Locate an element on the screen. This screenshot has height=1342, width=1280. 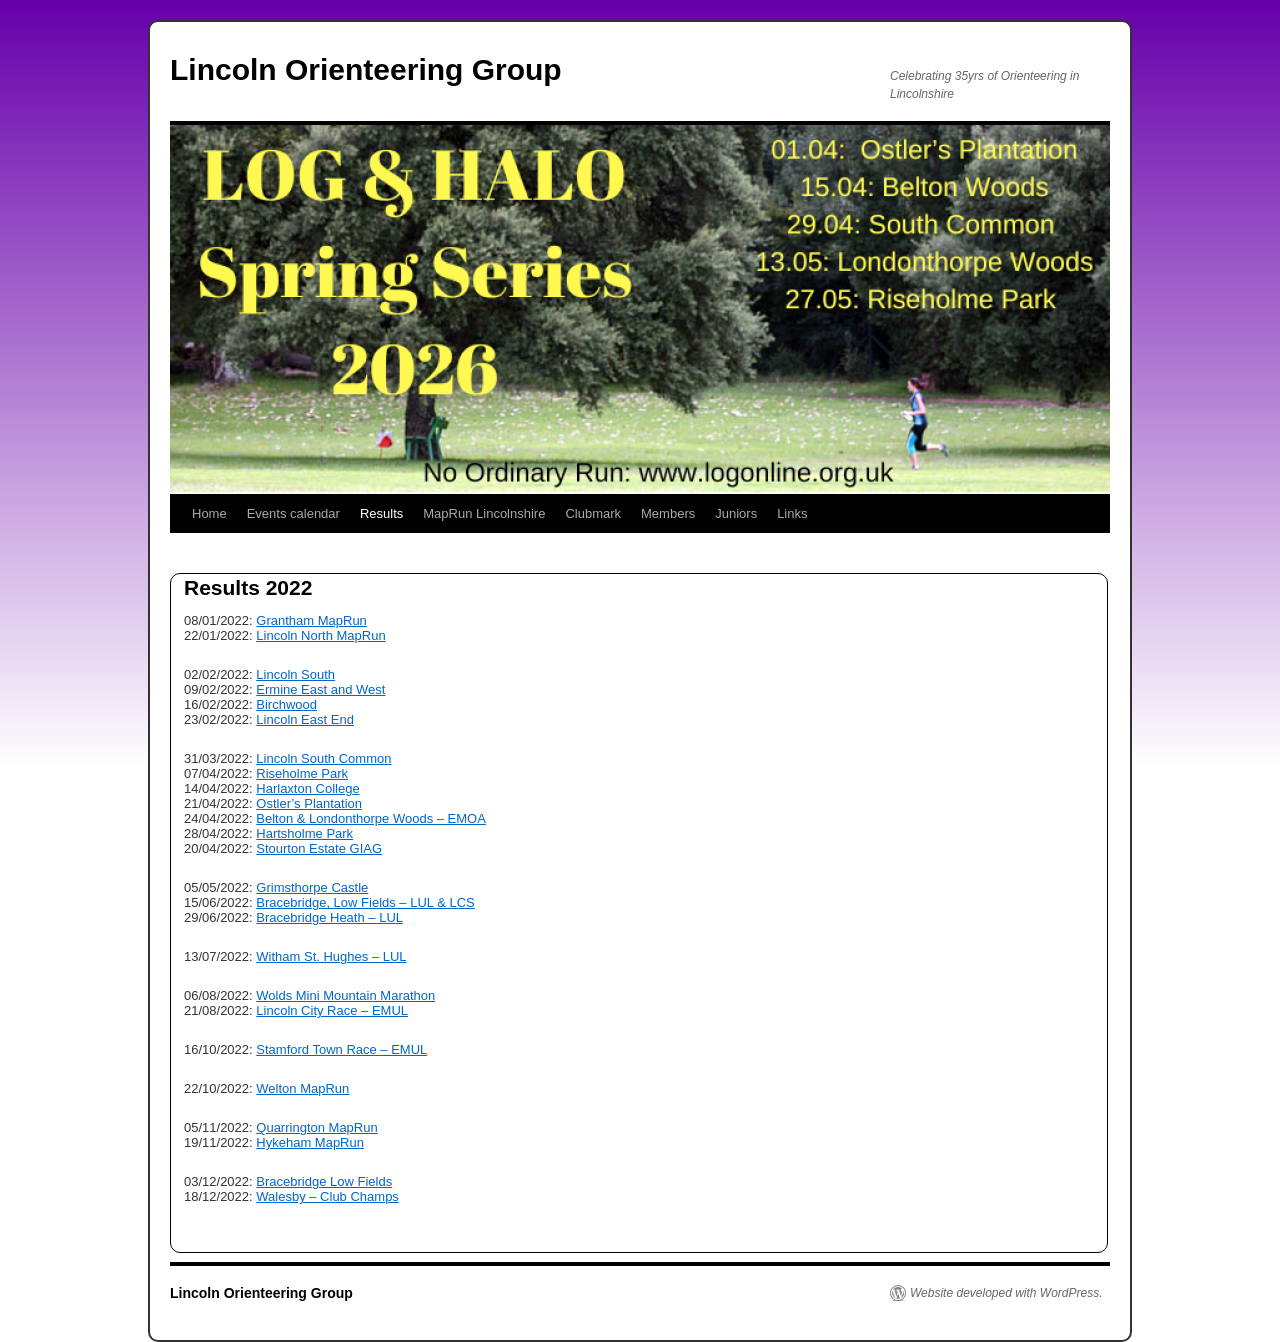
Ermine East and West is located at coordinates (320, 689).